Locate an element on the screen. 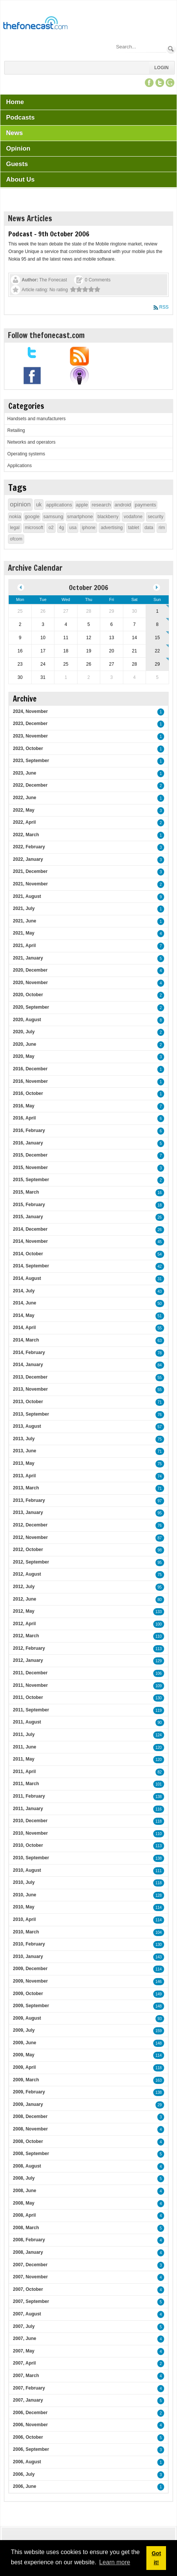 The height and width of the screenshot is (2576, 177). 2007, July is located at coordinates (23, 2326).